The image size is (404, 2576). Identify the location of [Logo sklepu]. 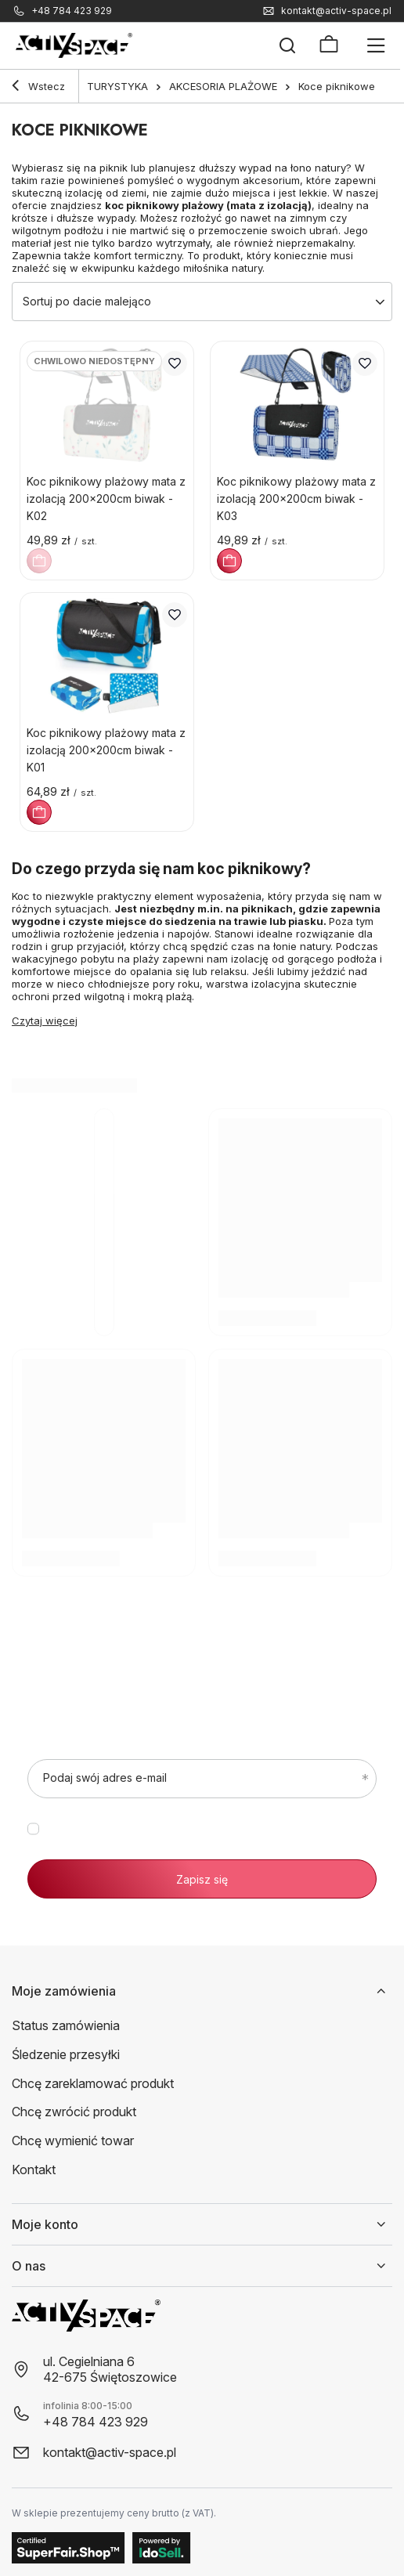
(74, 45).